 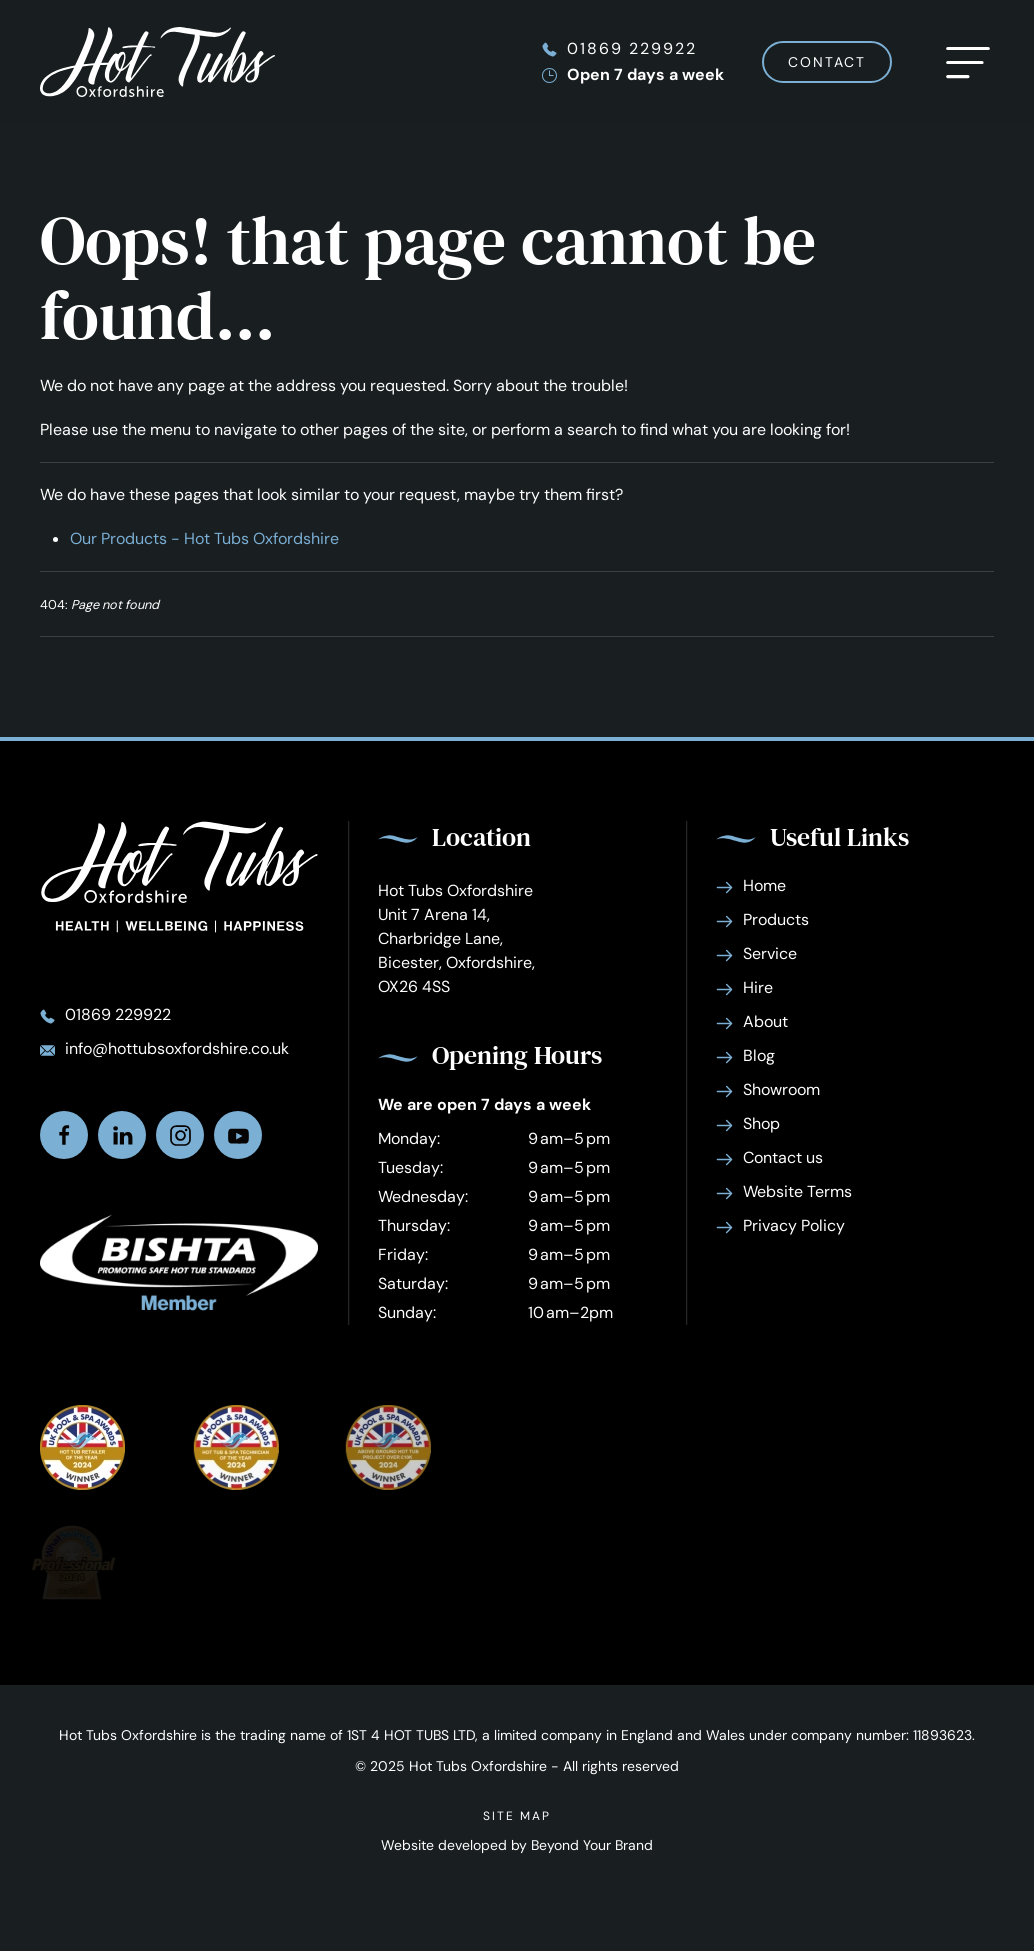 What do you see at coordinates (517, 1816) in the screenshot?
I see `Site Map` at bounding box center [517, 1816].